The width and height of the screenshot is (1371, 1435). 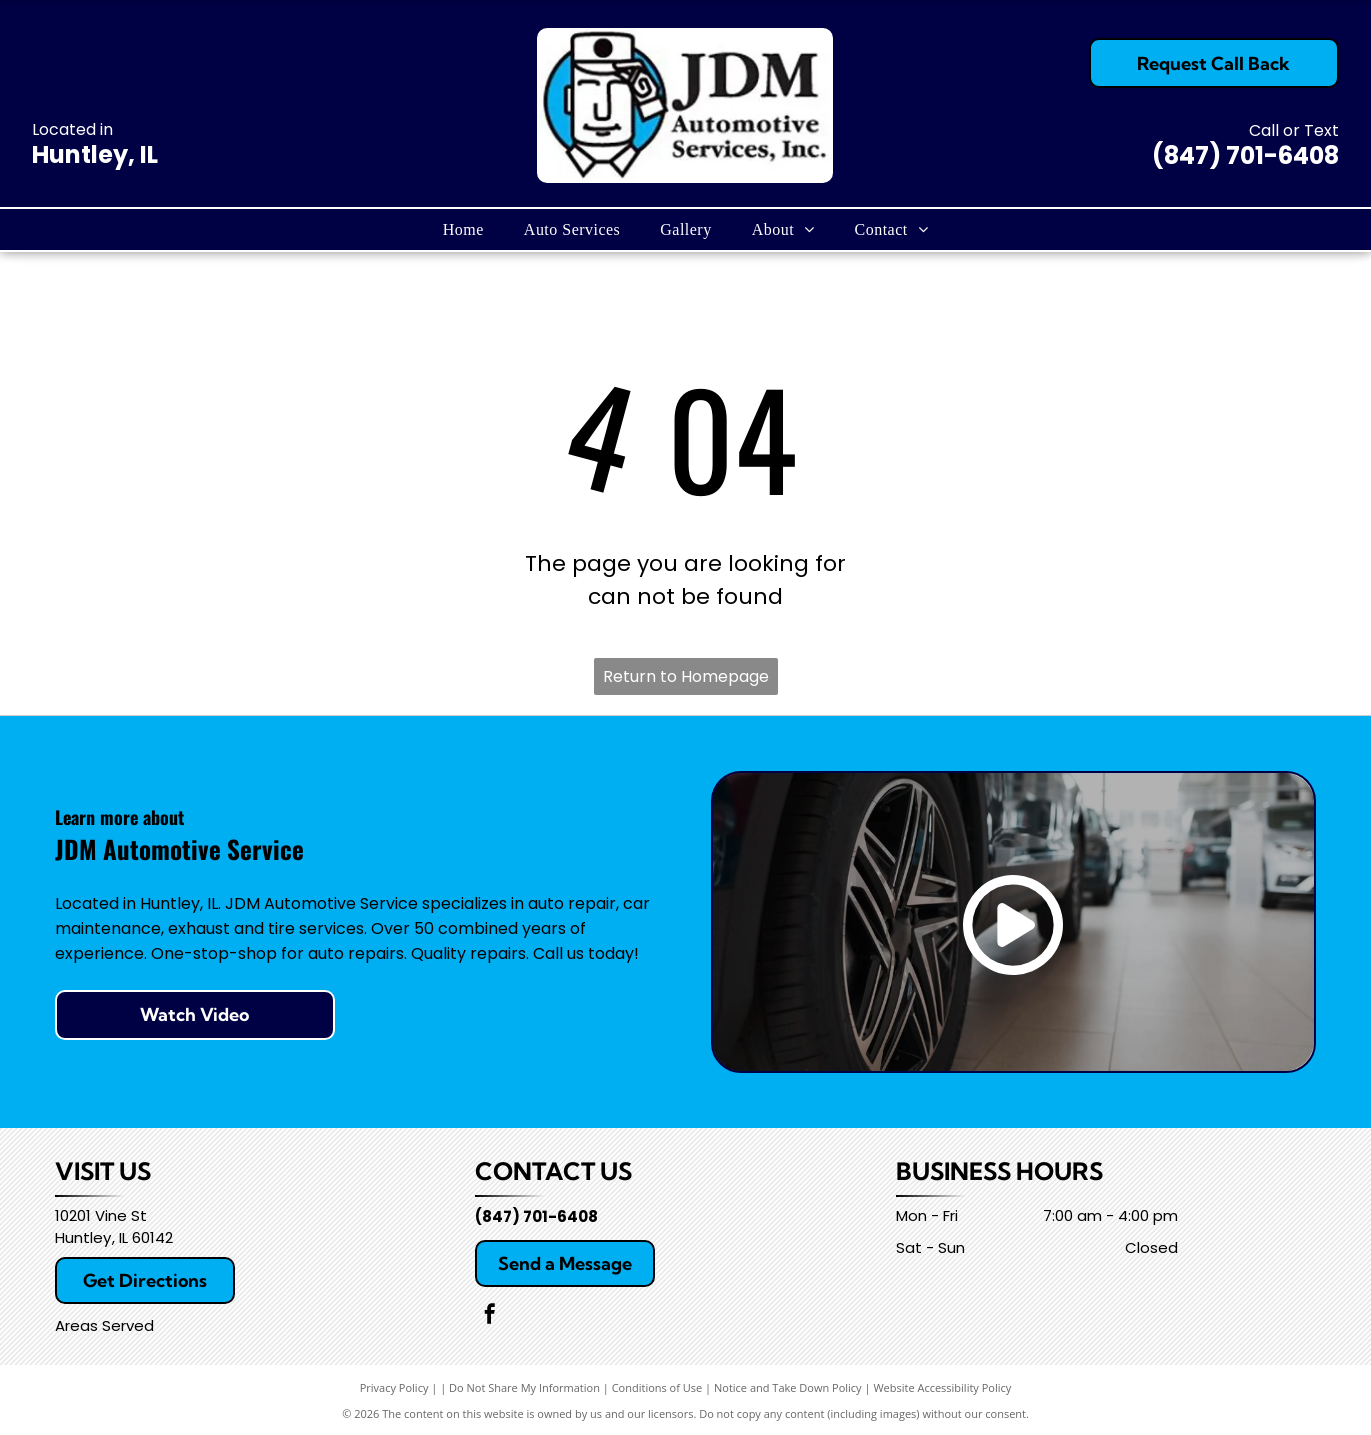 I want to click on Return to Homepage, so click(x=686, y=676).